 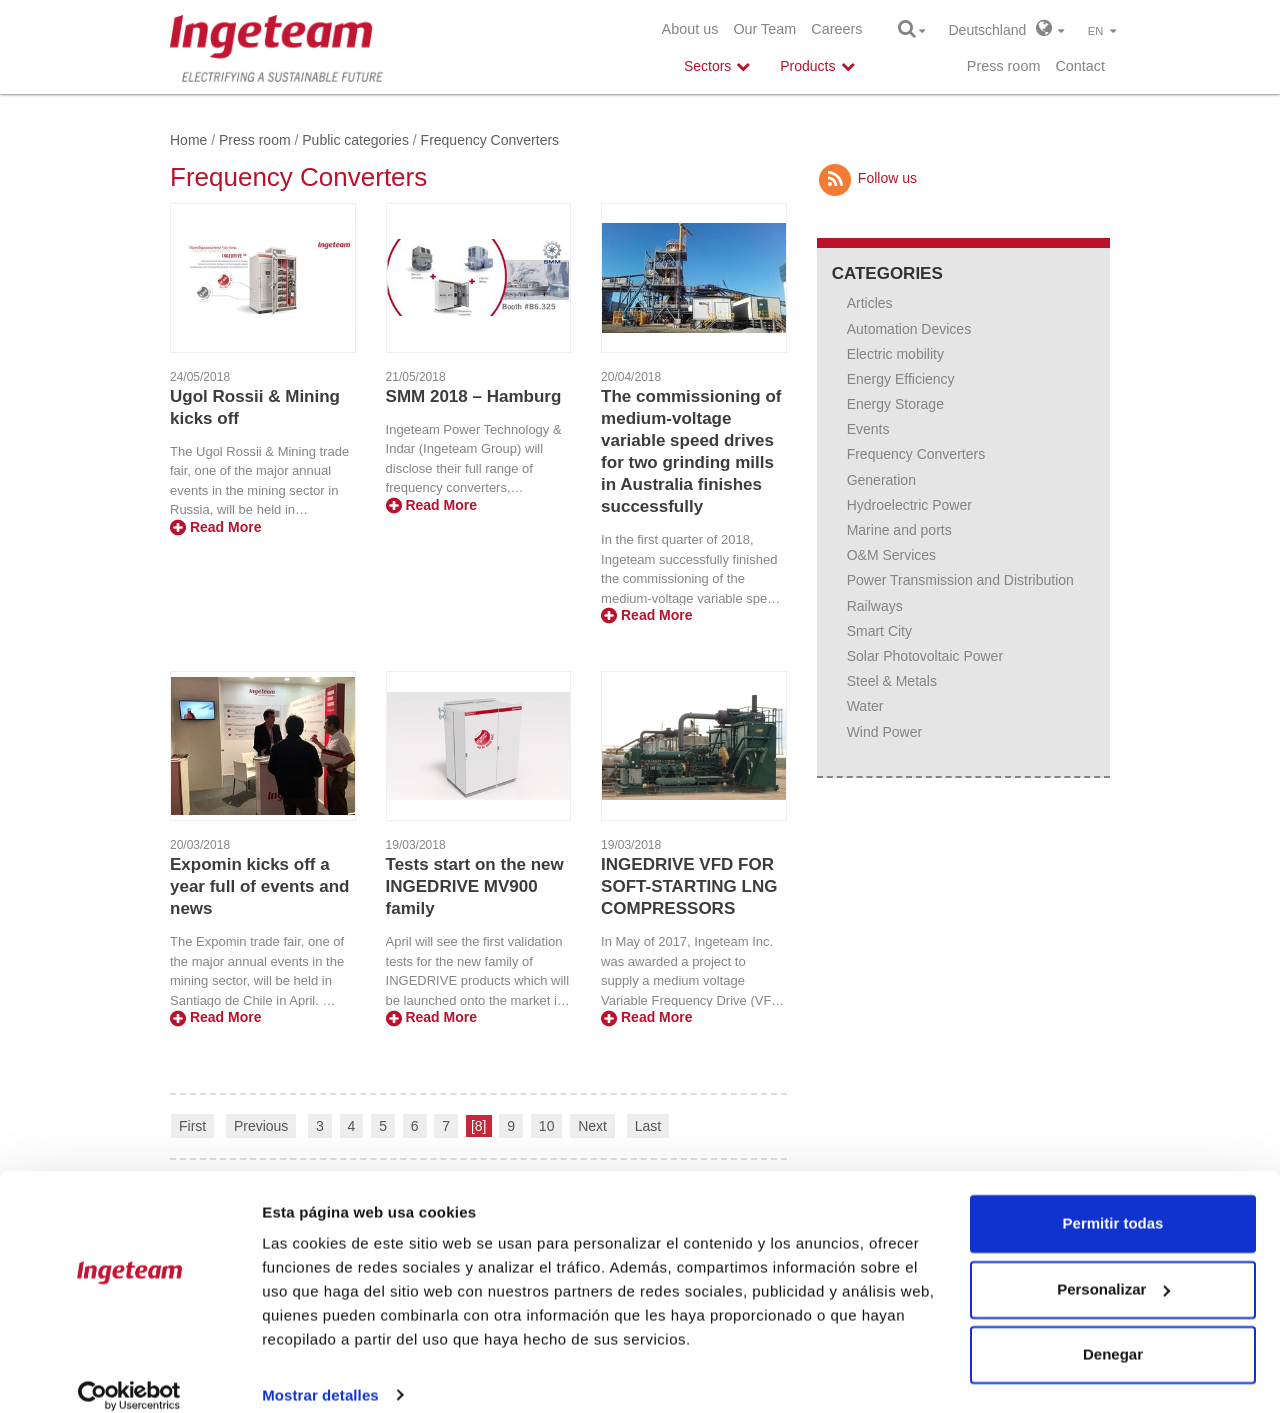 What do you see at coordinates (215, 527) in the screenshot?
I see `Read More` at bounding box center [215, 527].